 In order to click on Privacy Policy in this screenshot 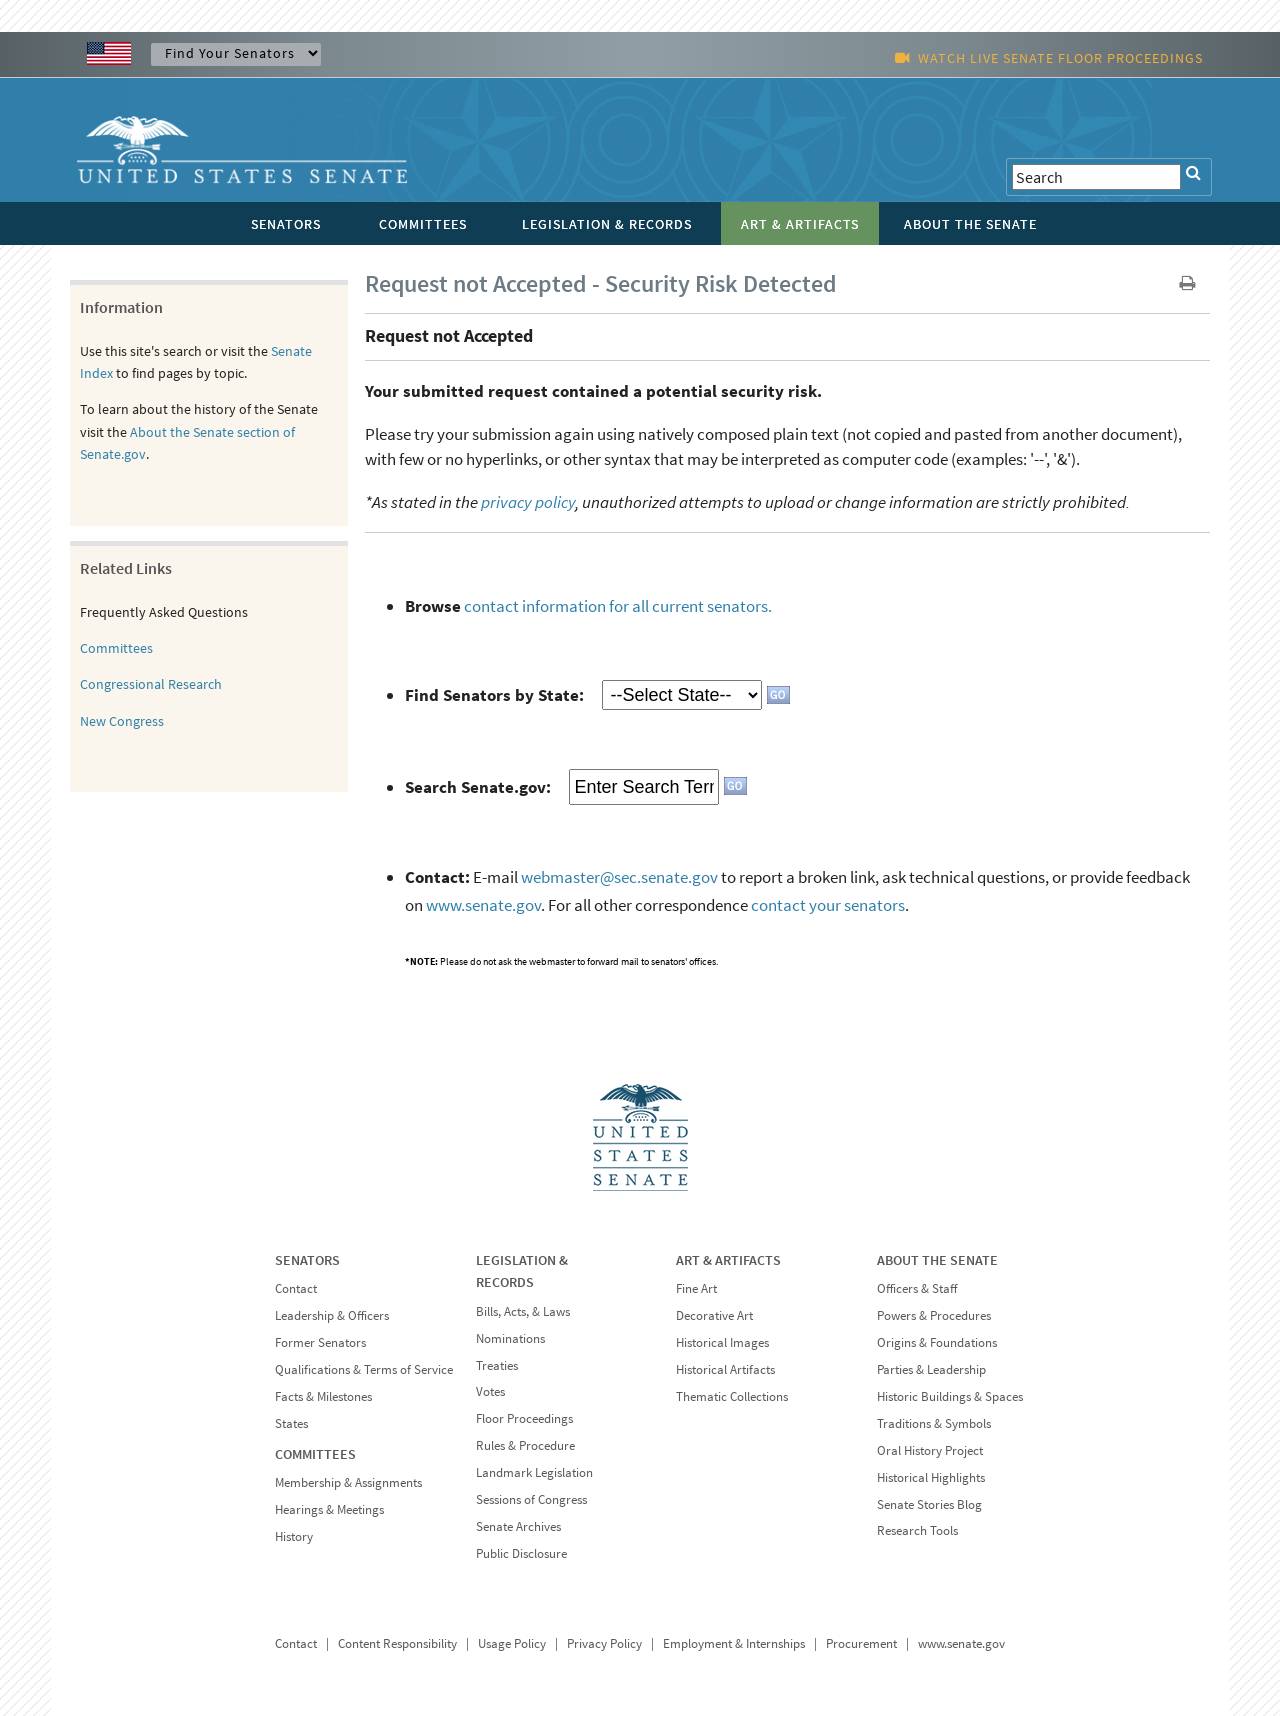, I will do `click(604, 1643)`.